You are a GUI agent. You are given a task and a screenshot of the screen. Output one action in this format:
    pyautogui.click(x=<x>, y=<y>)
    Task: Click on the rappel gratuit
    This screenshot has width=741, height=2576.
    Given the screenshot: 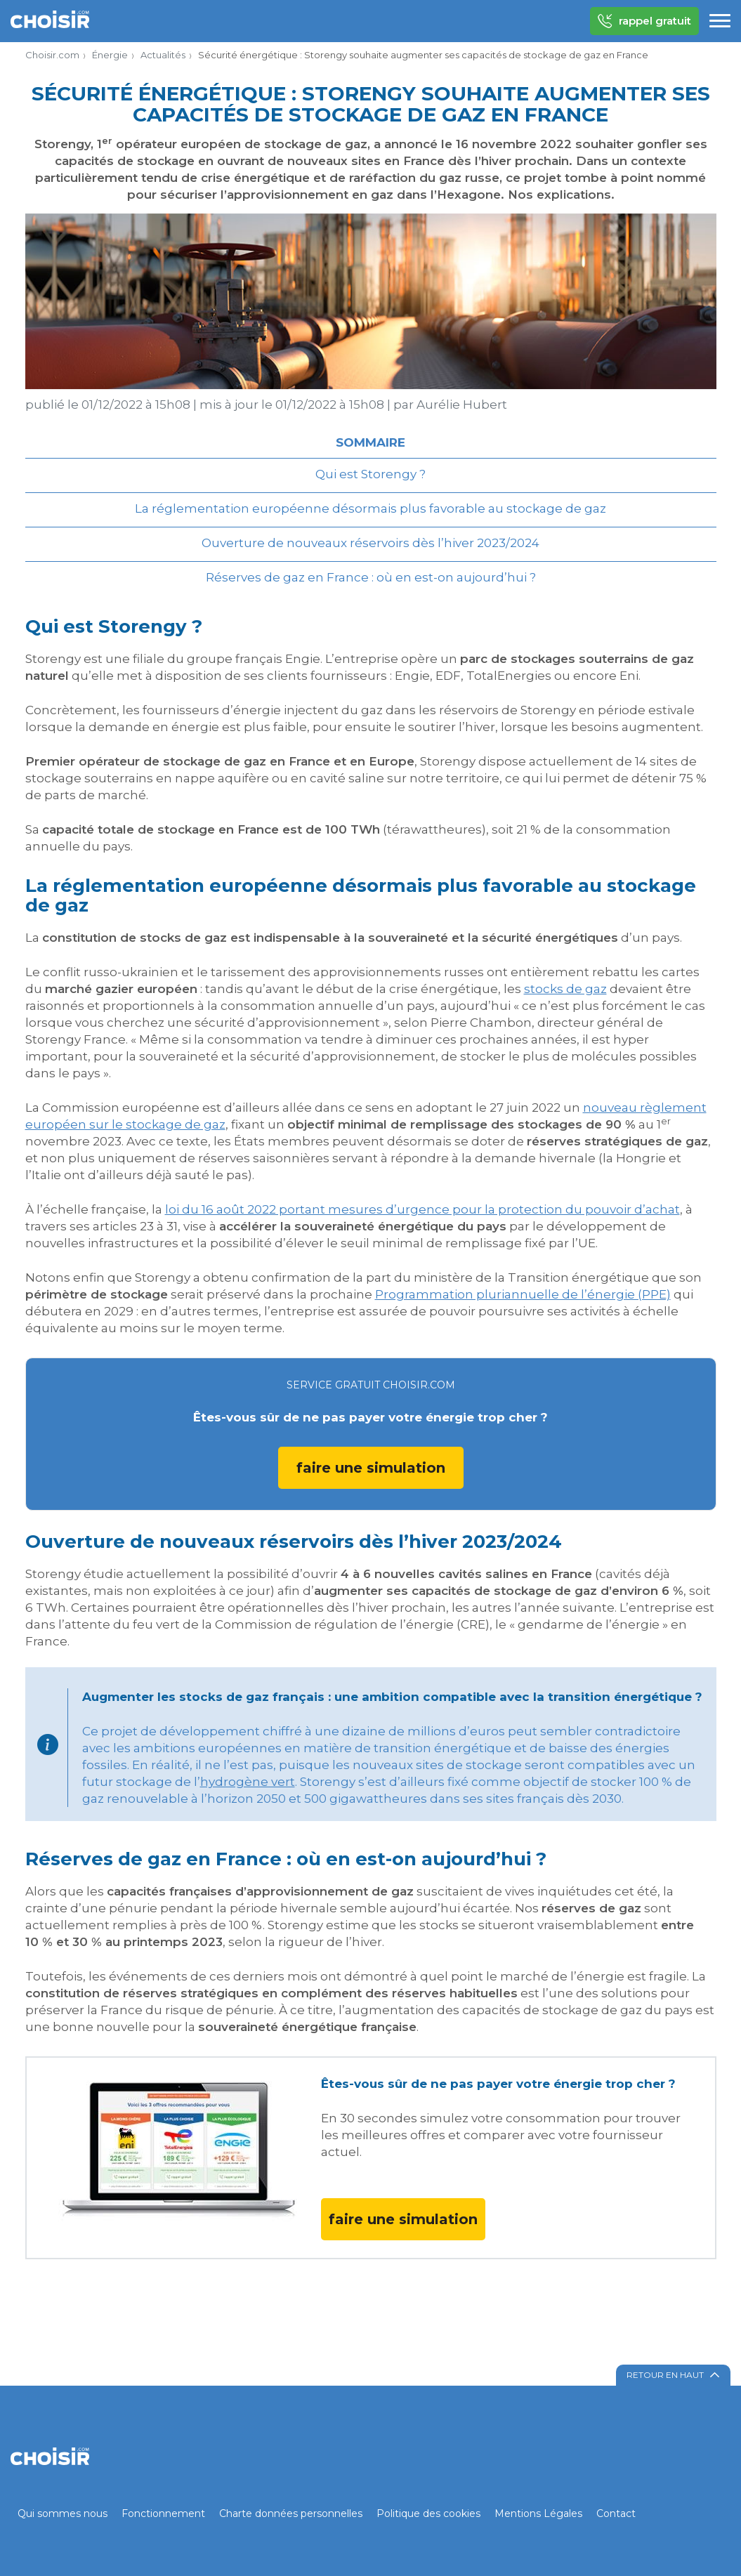 What is the action you would take?
    pyautogui.click(x=644, y=21)
    